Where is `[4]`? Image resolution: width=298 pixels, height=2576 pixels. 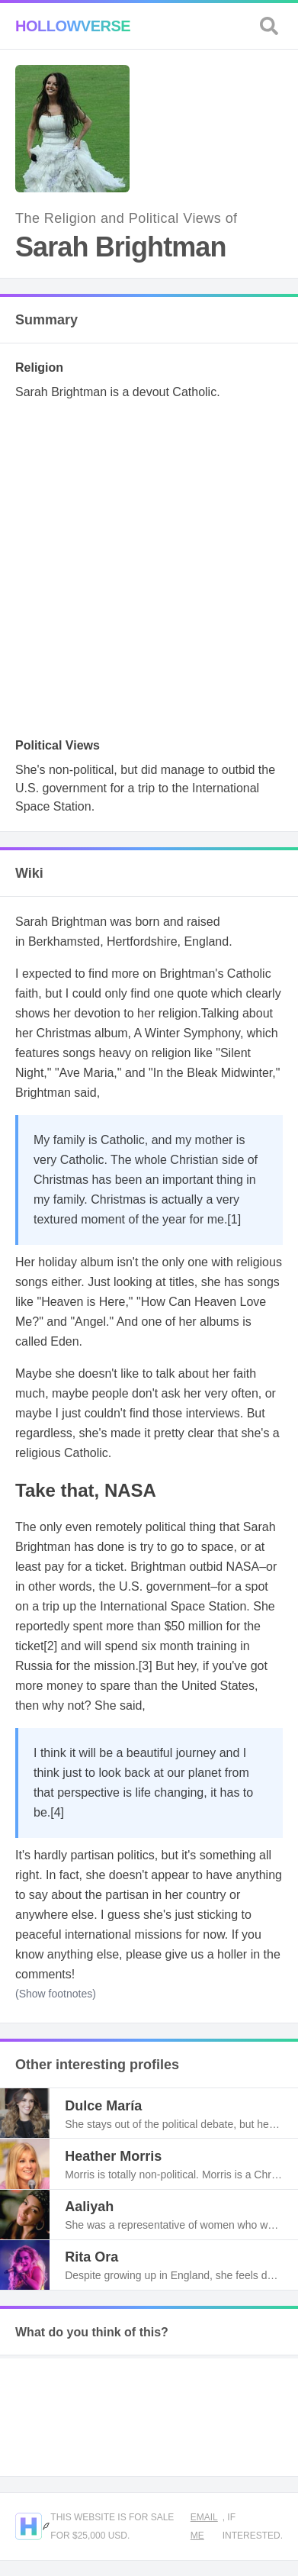 [4] is located at coordinates (57, 1812).